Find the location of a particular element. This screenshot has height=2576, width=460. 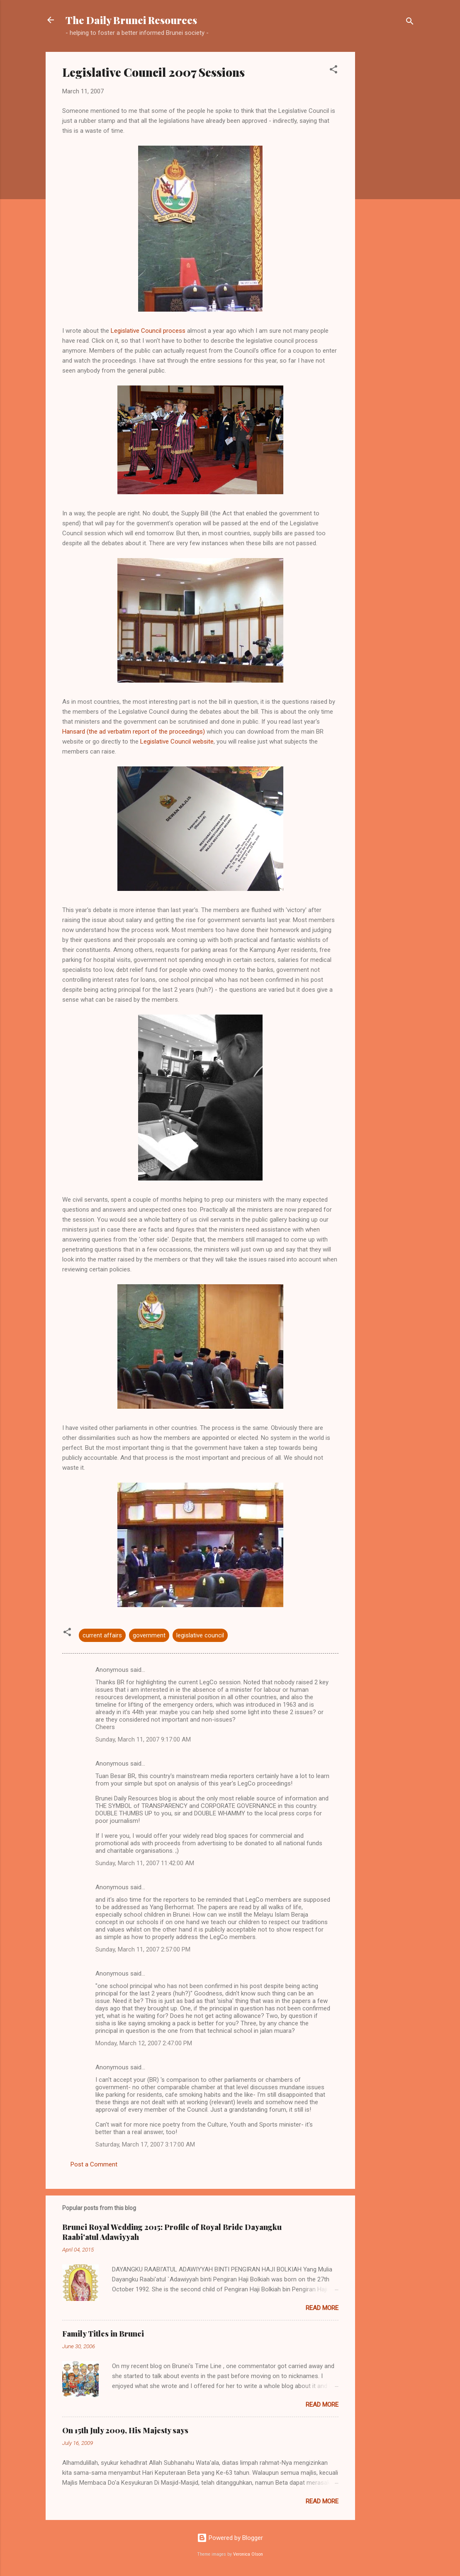

Monday, March 12, 2007 2:47:00 PM is located at coordinates (143, 2043).